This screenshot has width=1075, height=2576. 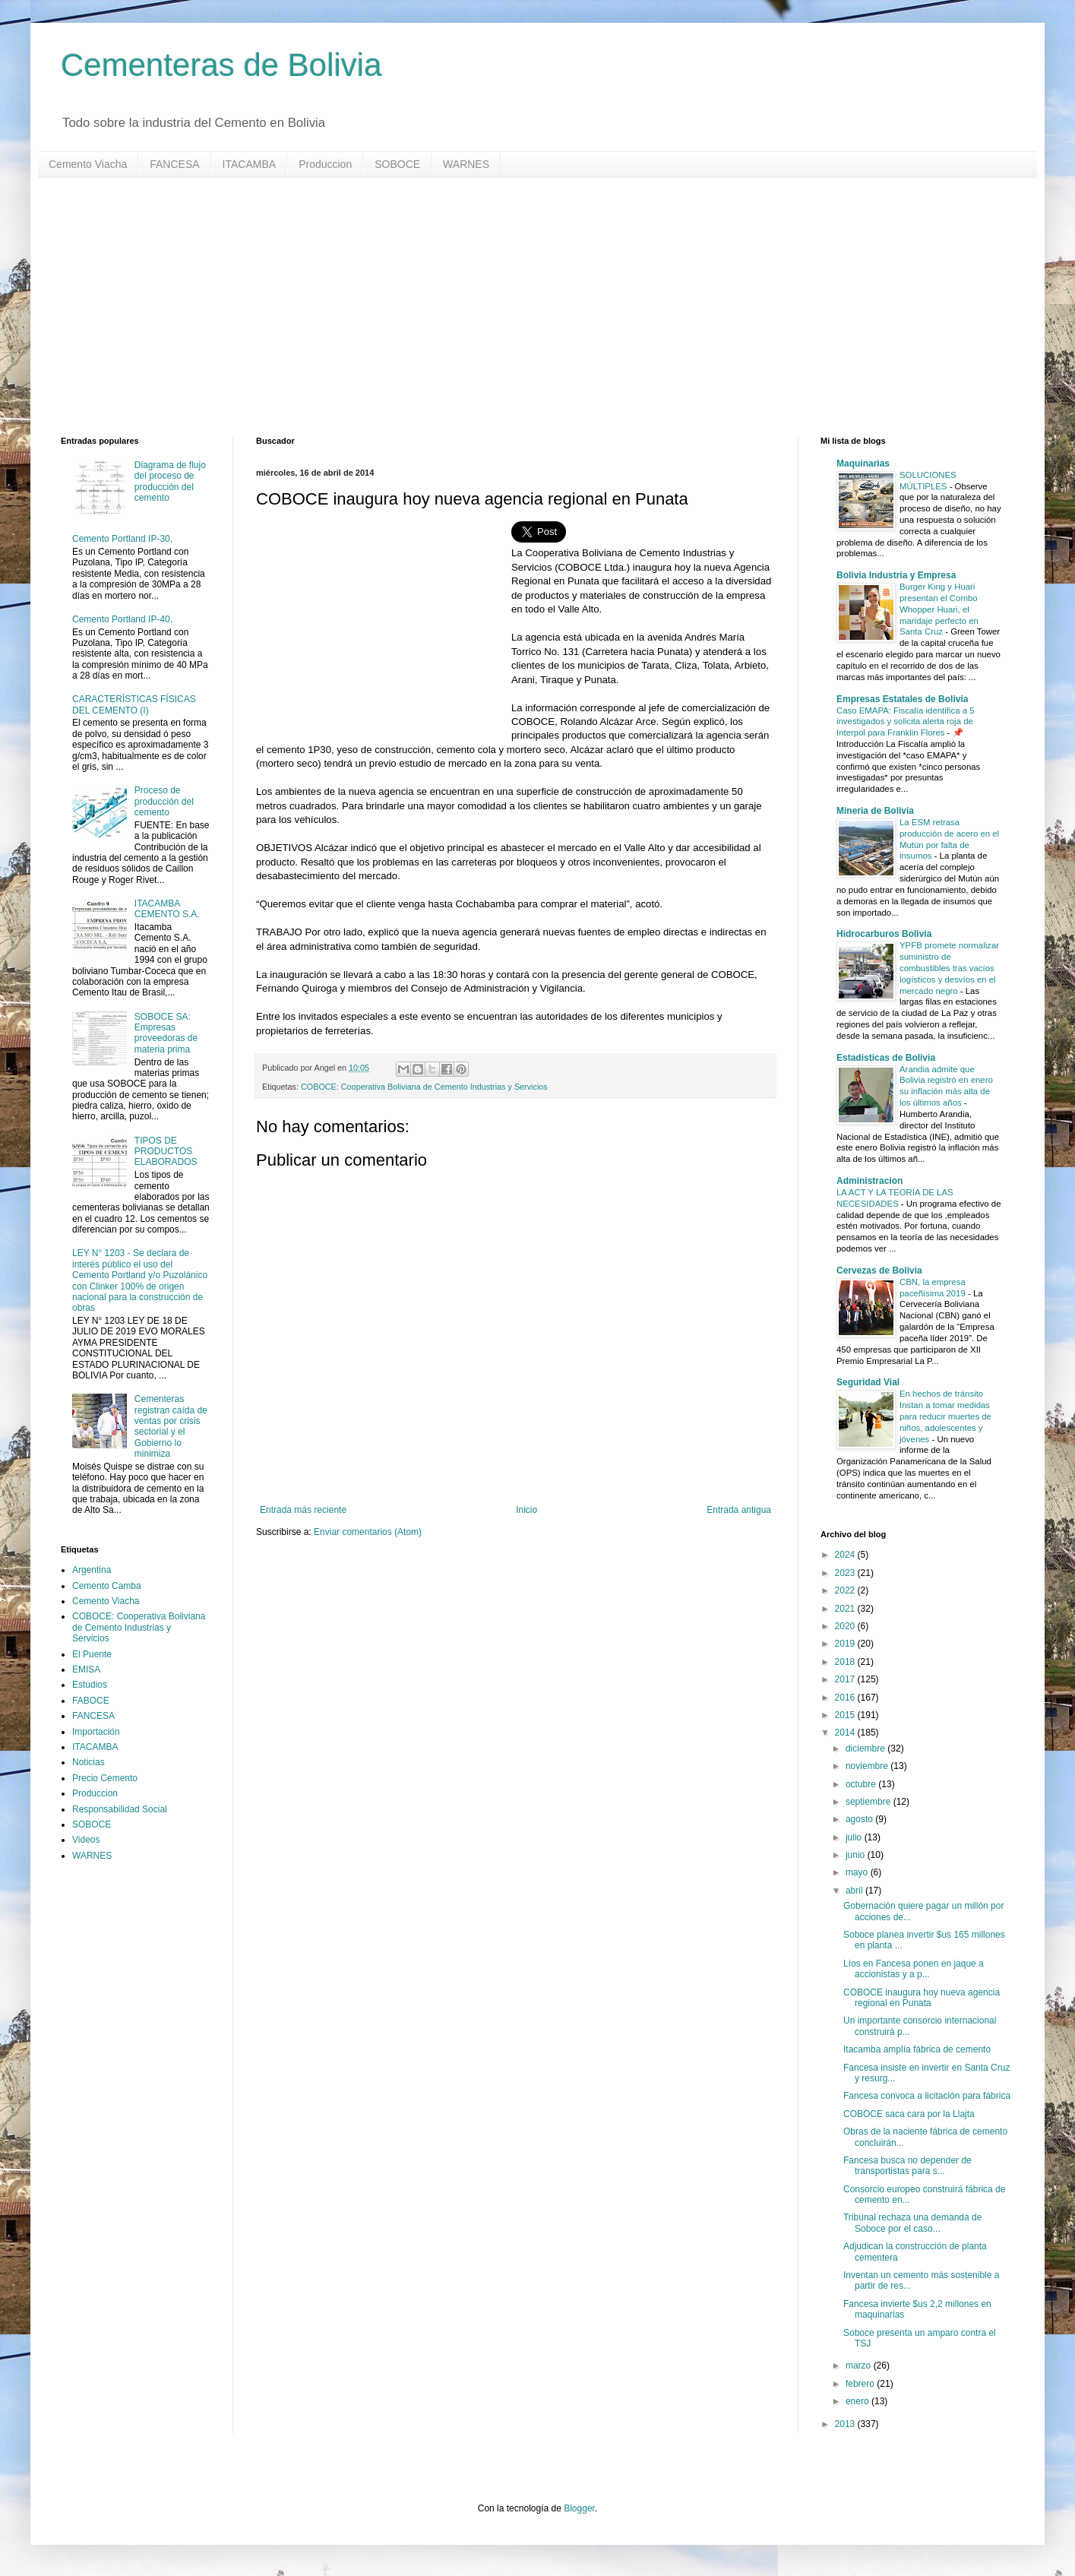 I want to click on Precio Cemento, so click(x=105, y=1778).